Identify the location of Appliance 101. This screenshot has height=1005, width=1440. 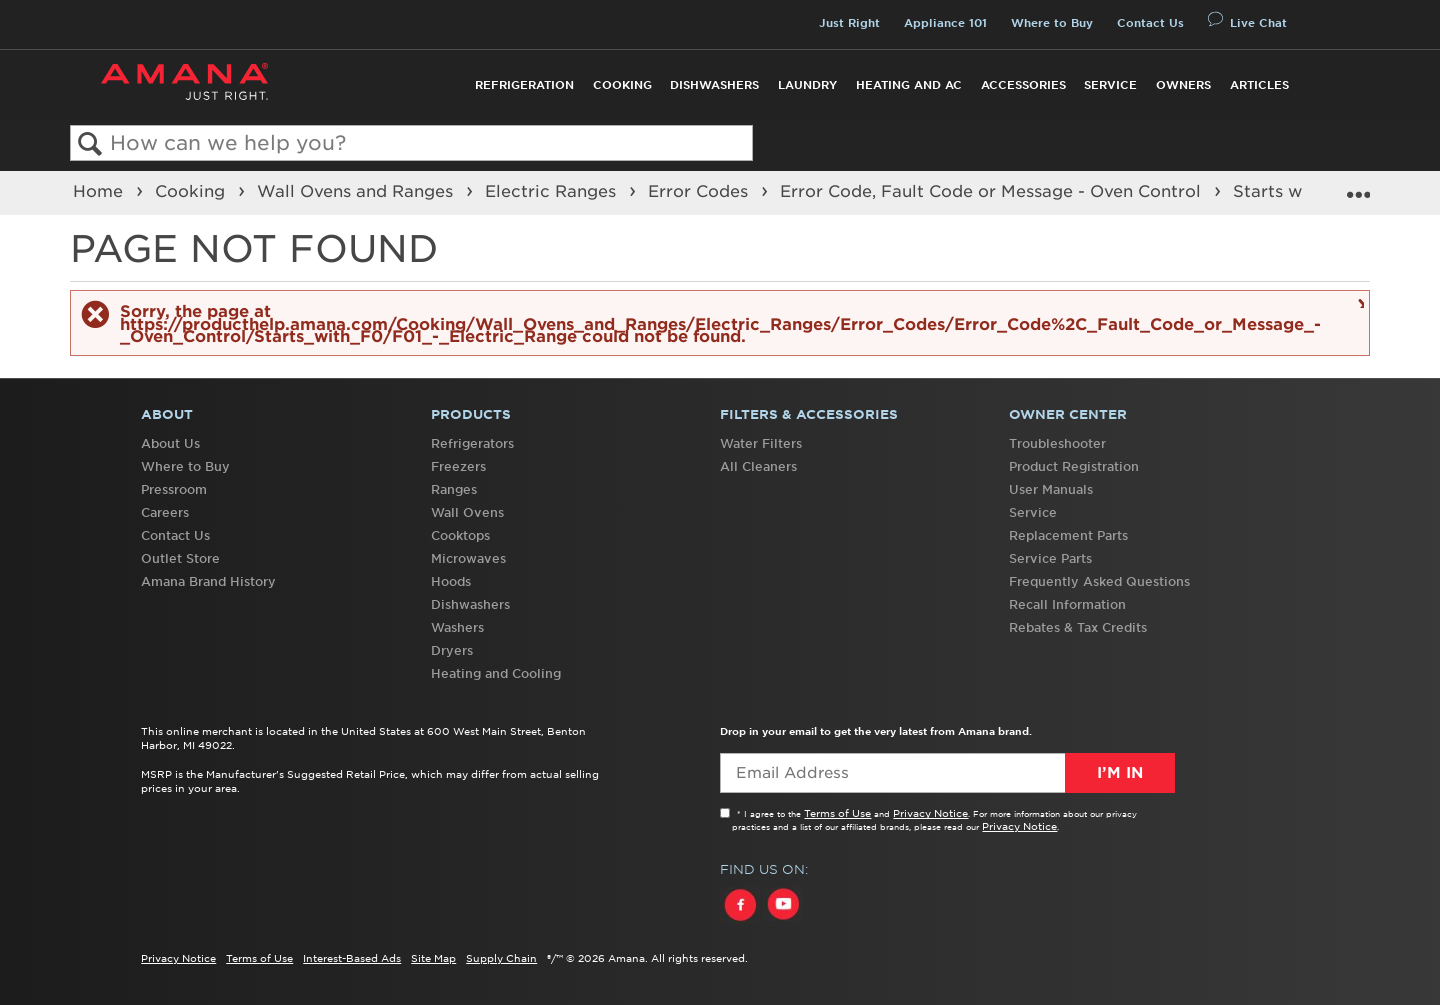
(945, 23).